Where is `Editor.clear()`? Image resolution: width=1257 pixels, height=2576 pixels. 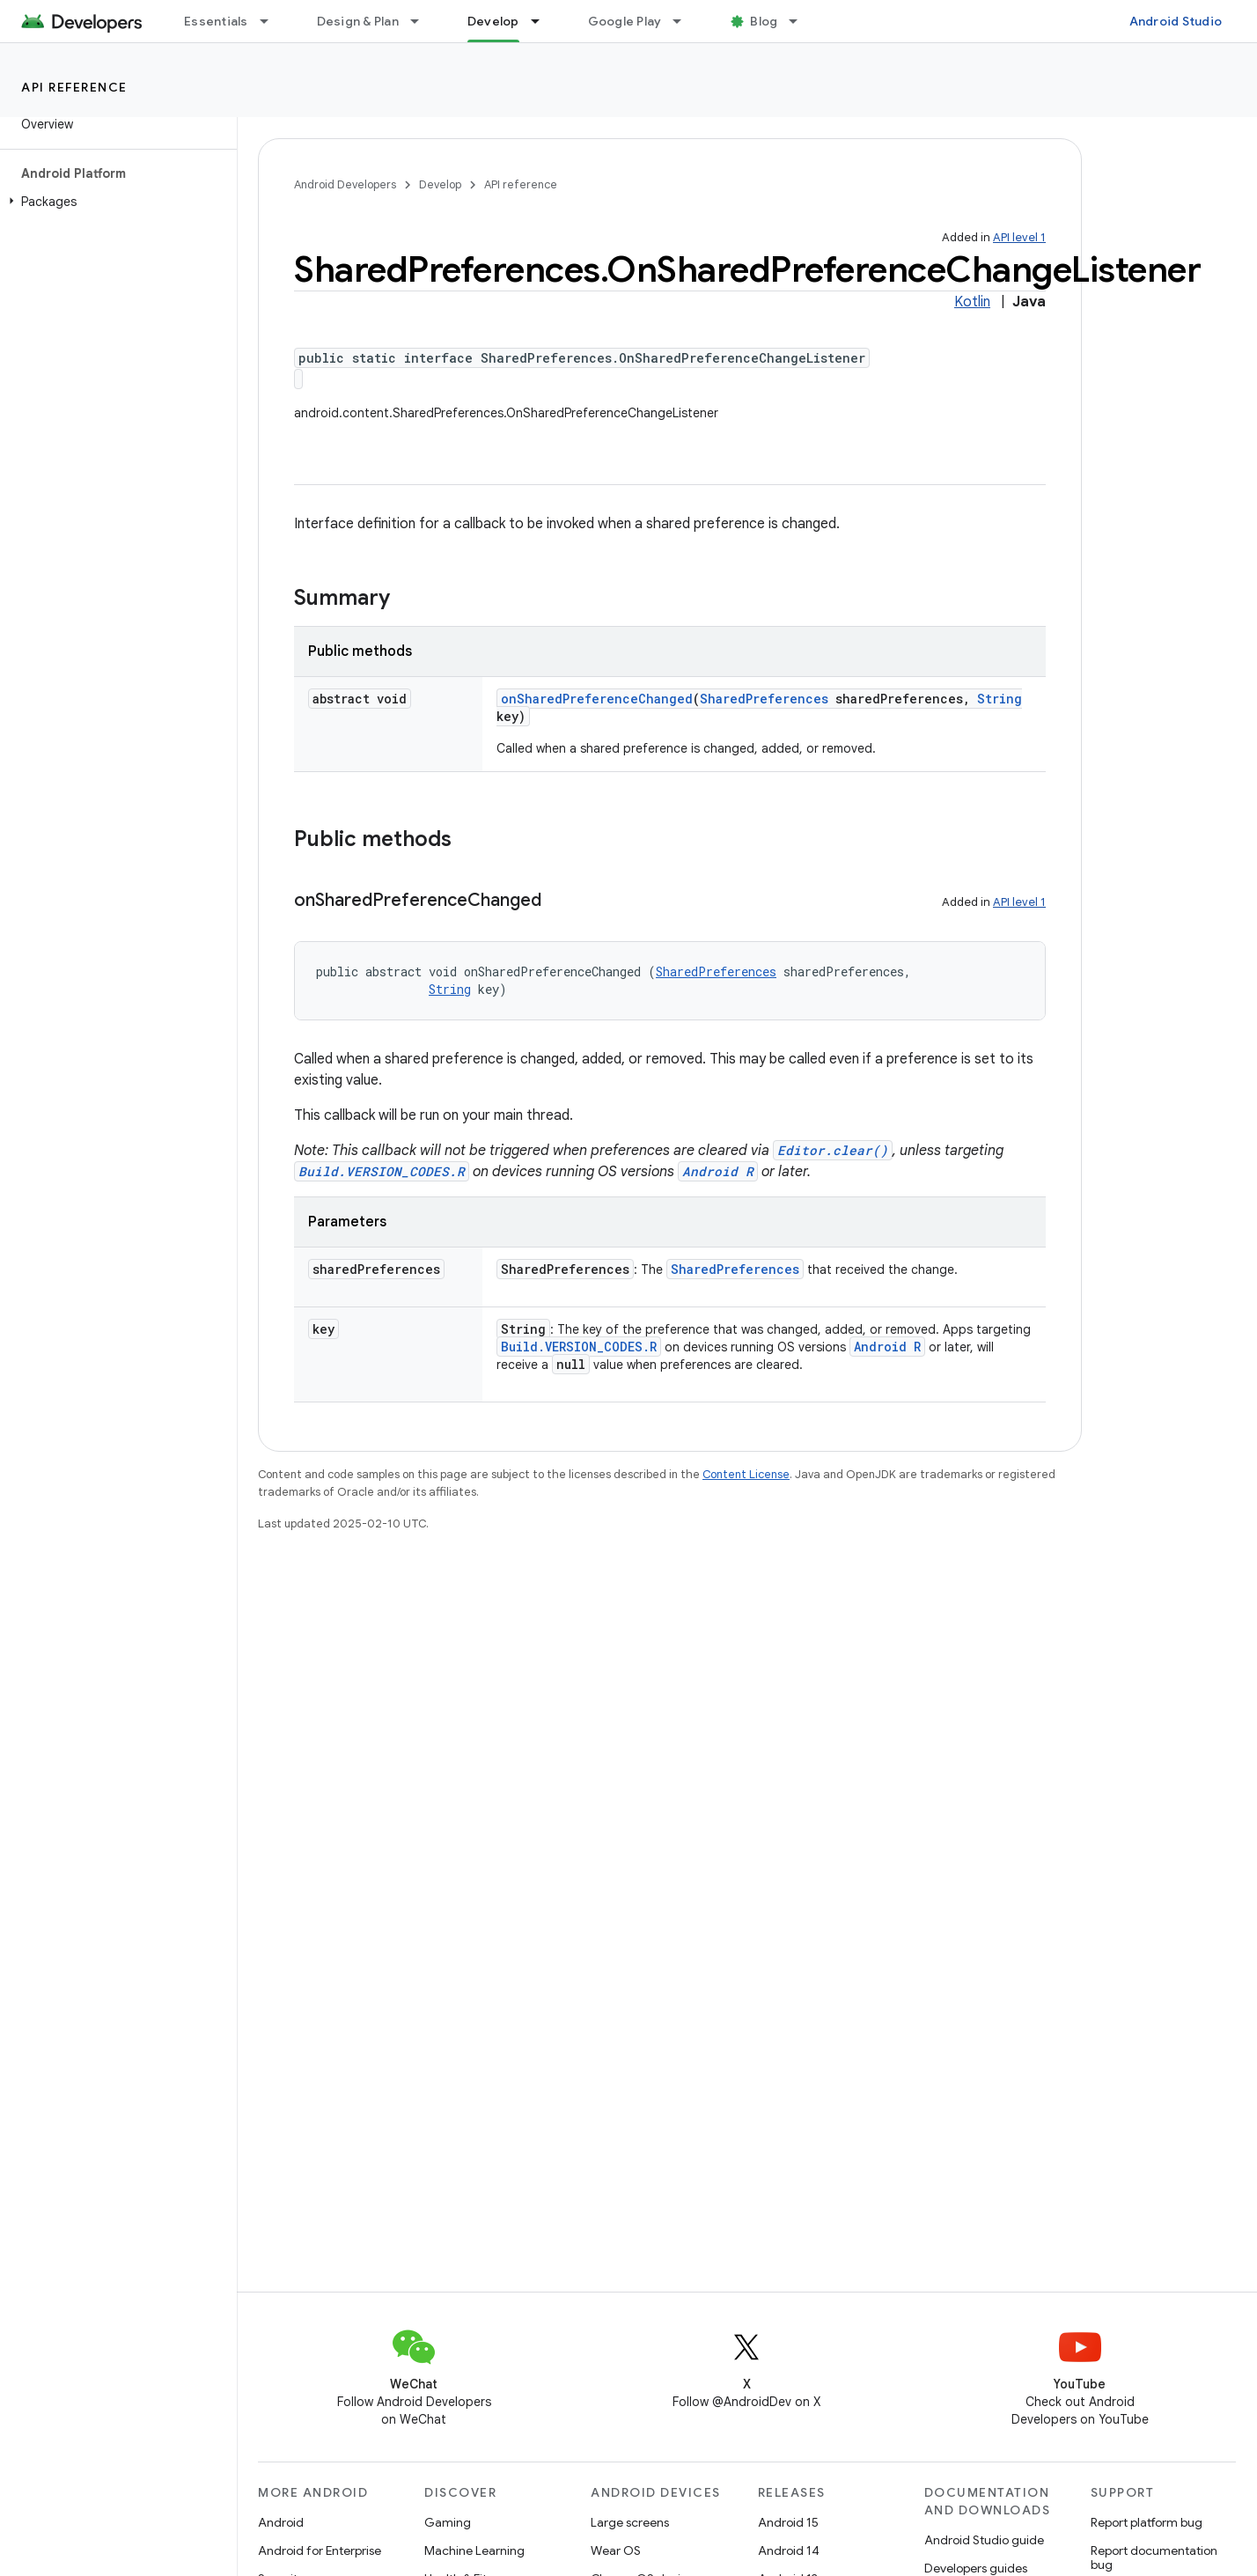 Editor.clear() is located at coordinates (832, 1150).